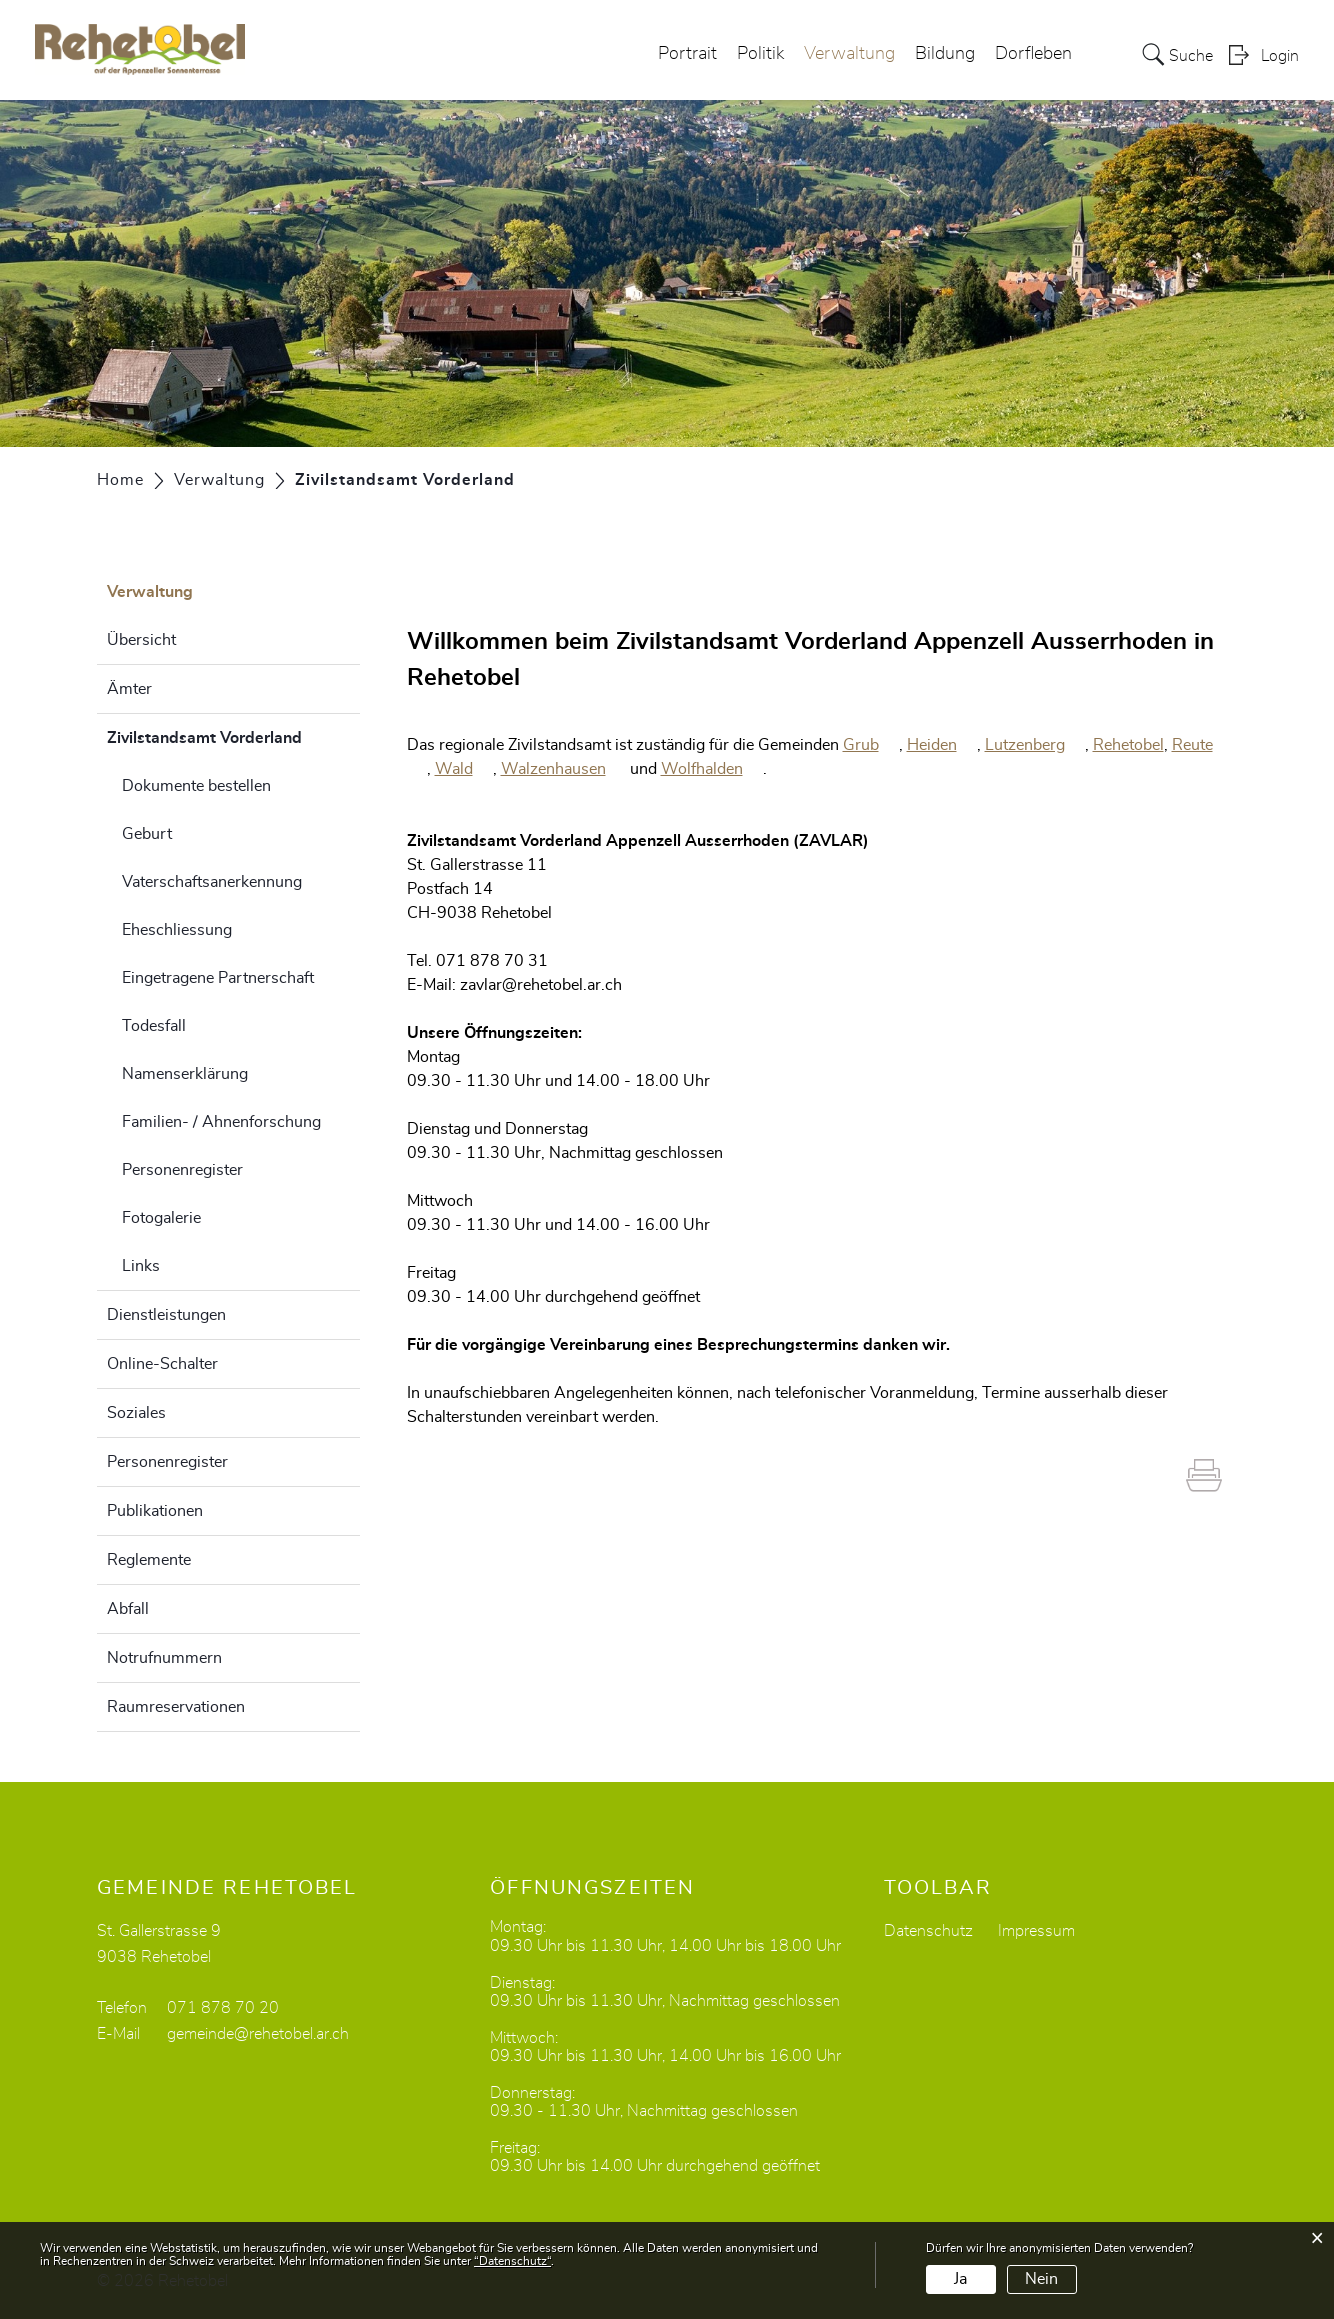 The image size is (1334, 2319). What do you see at coordinates (687, 54) in the screenshot?
I see `Portrait` at bounding box center [687, 54].